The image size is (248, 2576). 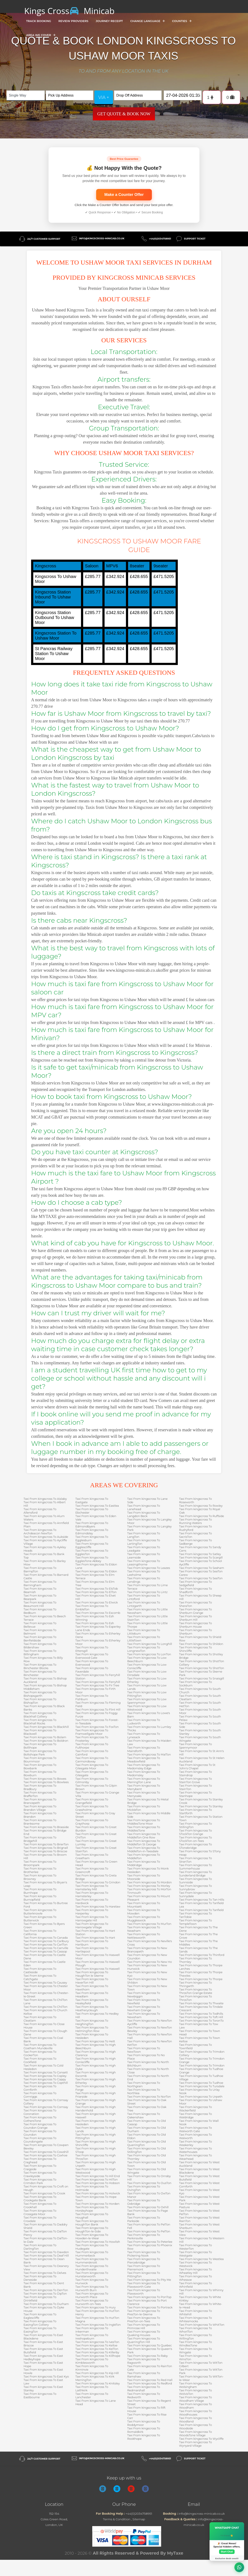 What do you see at coordinates (116, 2519) in the screenshot?
I see `Terms & Condition` at bounding box center [116, 2519].